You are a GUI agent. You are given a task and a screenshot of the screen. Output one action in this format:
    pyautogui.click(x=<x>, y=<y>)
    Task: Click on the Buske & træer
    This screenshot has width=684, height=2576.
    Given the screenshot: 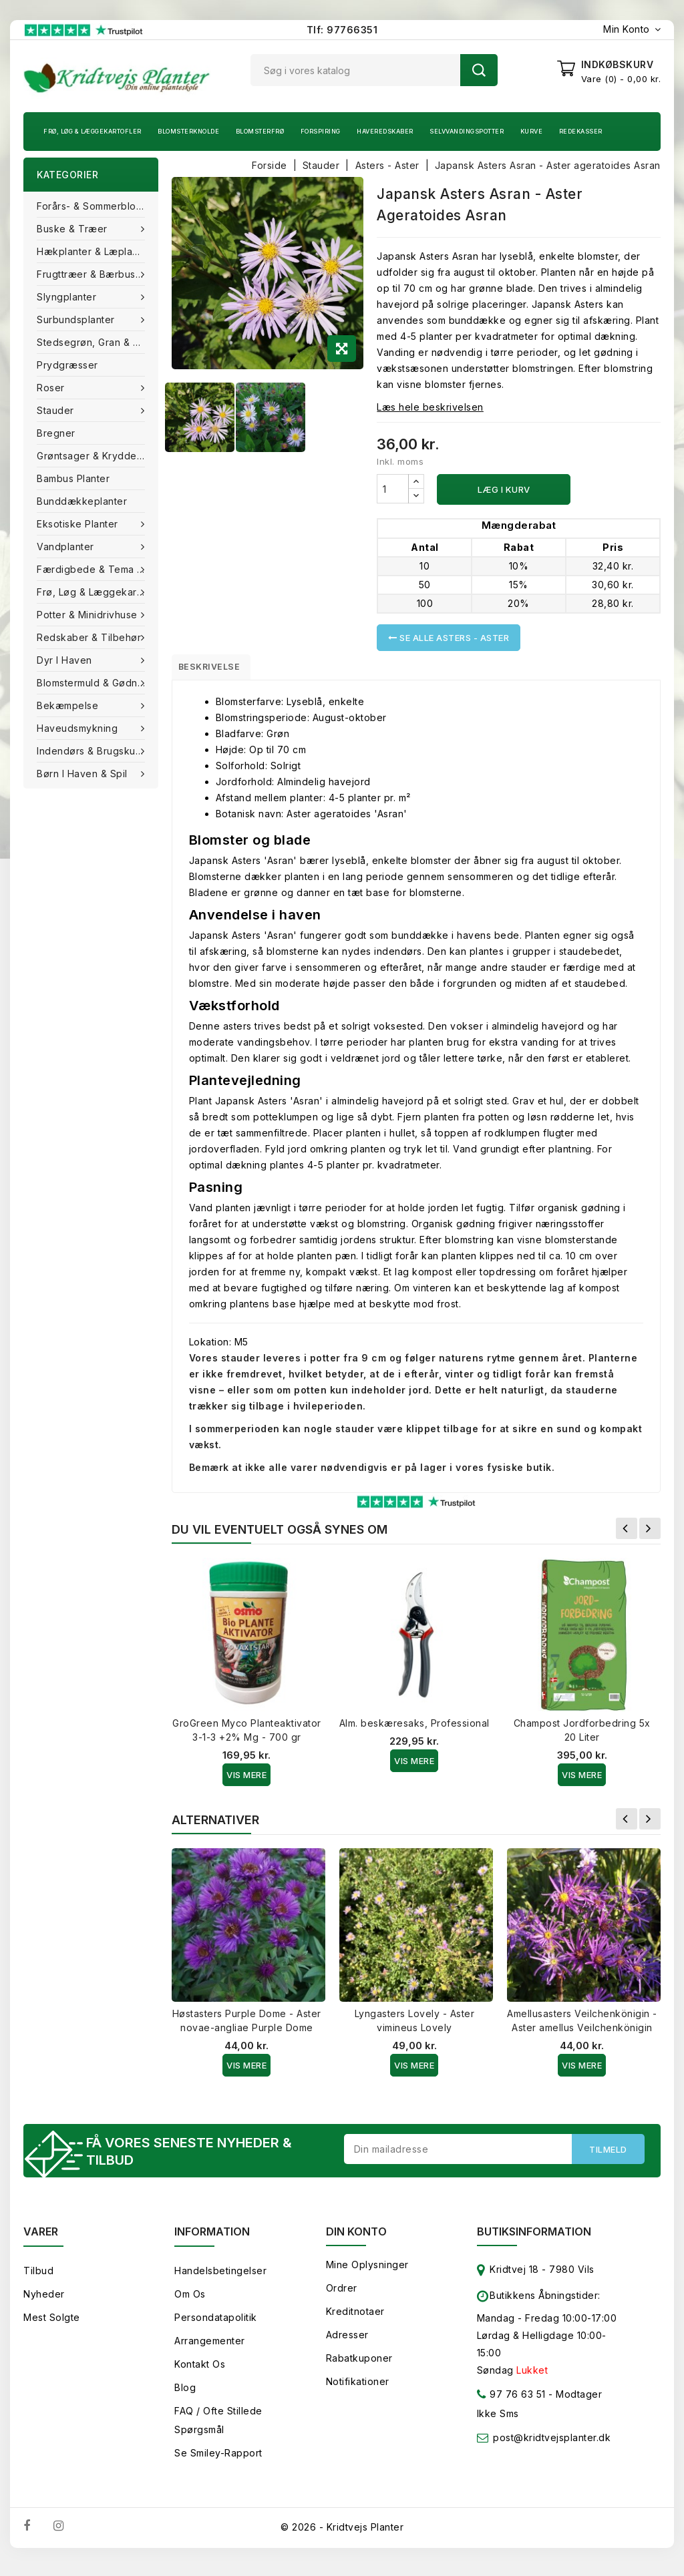 What is the action you would take?
    pyautogui.click(x=73, y=228)
    